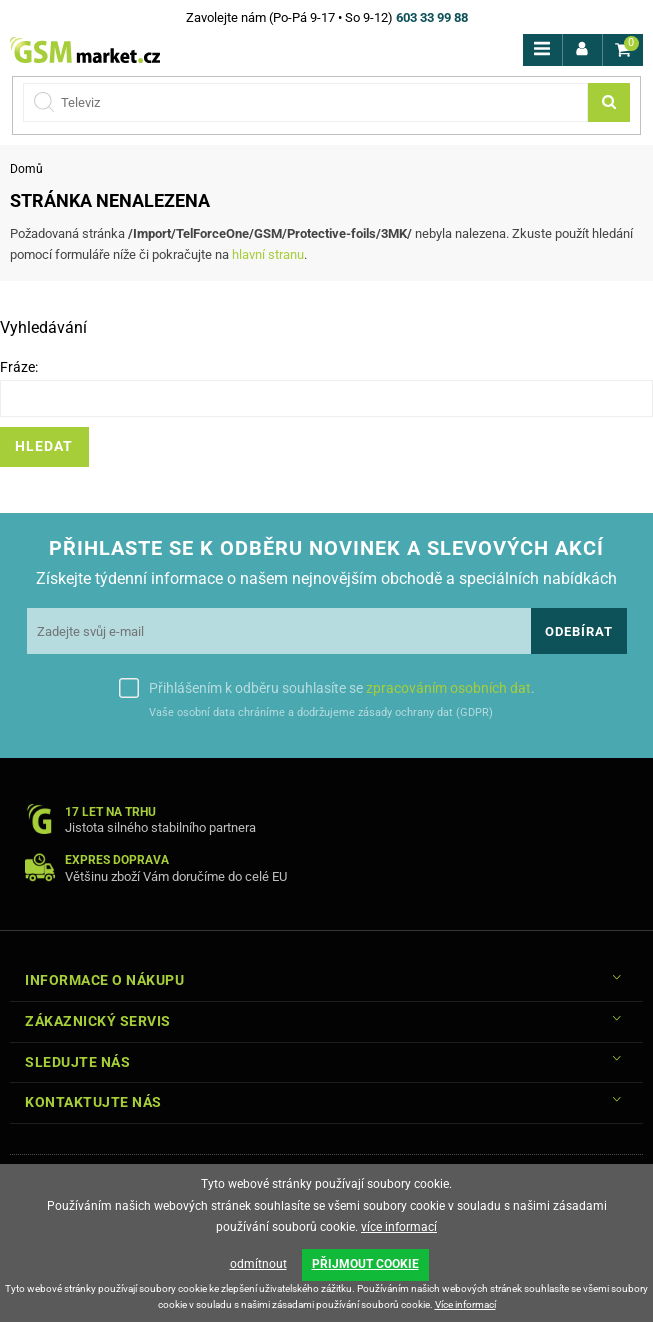  Describe the element at coordinates (579, 631) in the screenshot. I see `Odebírat` at that location.